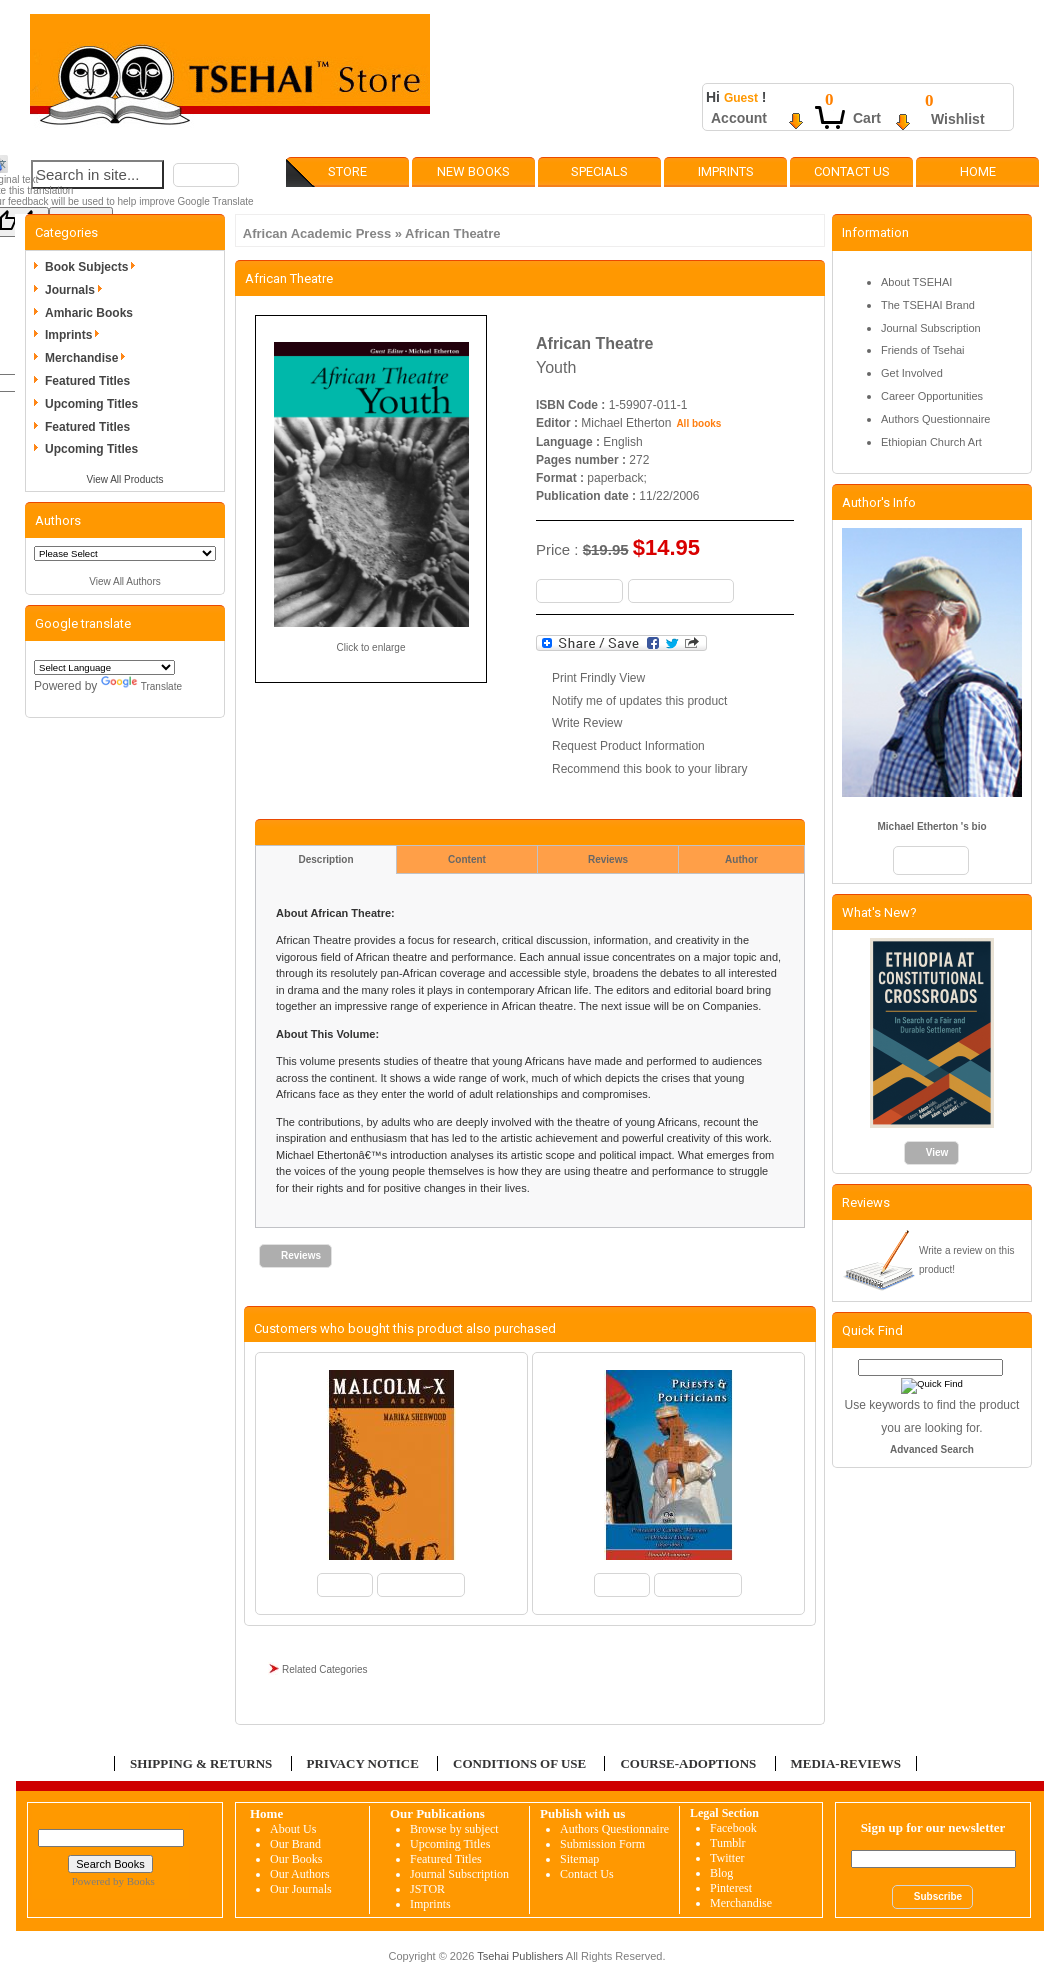 The width and height of the screenshot is (1044, 1964). Describe the element at coordinates (520, 1956) in the screenshot. I see `Tsehai Publishers` at that location.